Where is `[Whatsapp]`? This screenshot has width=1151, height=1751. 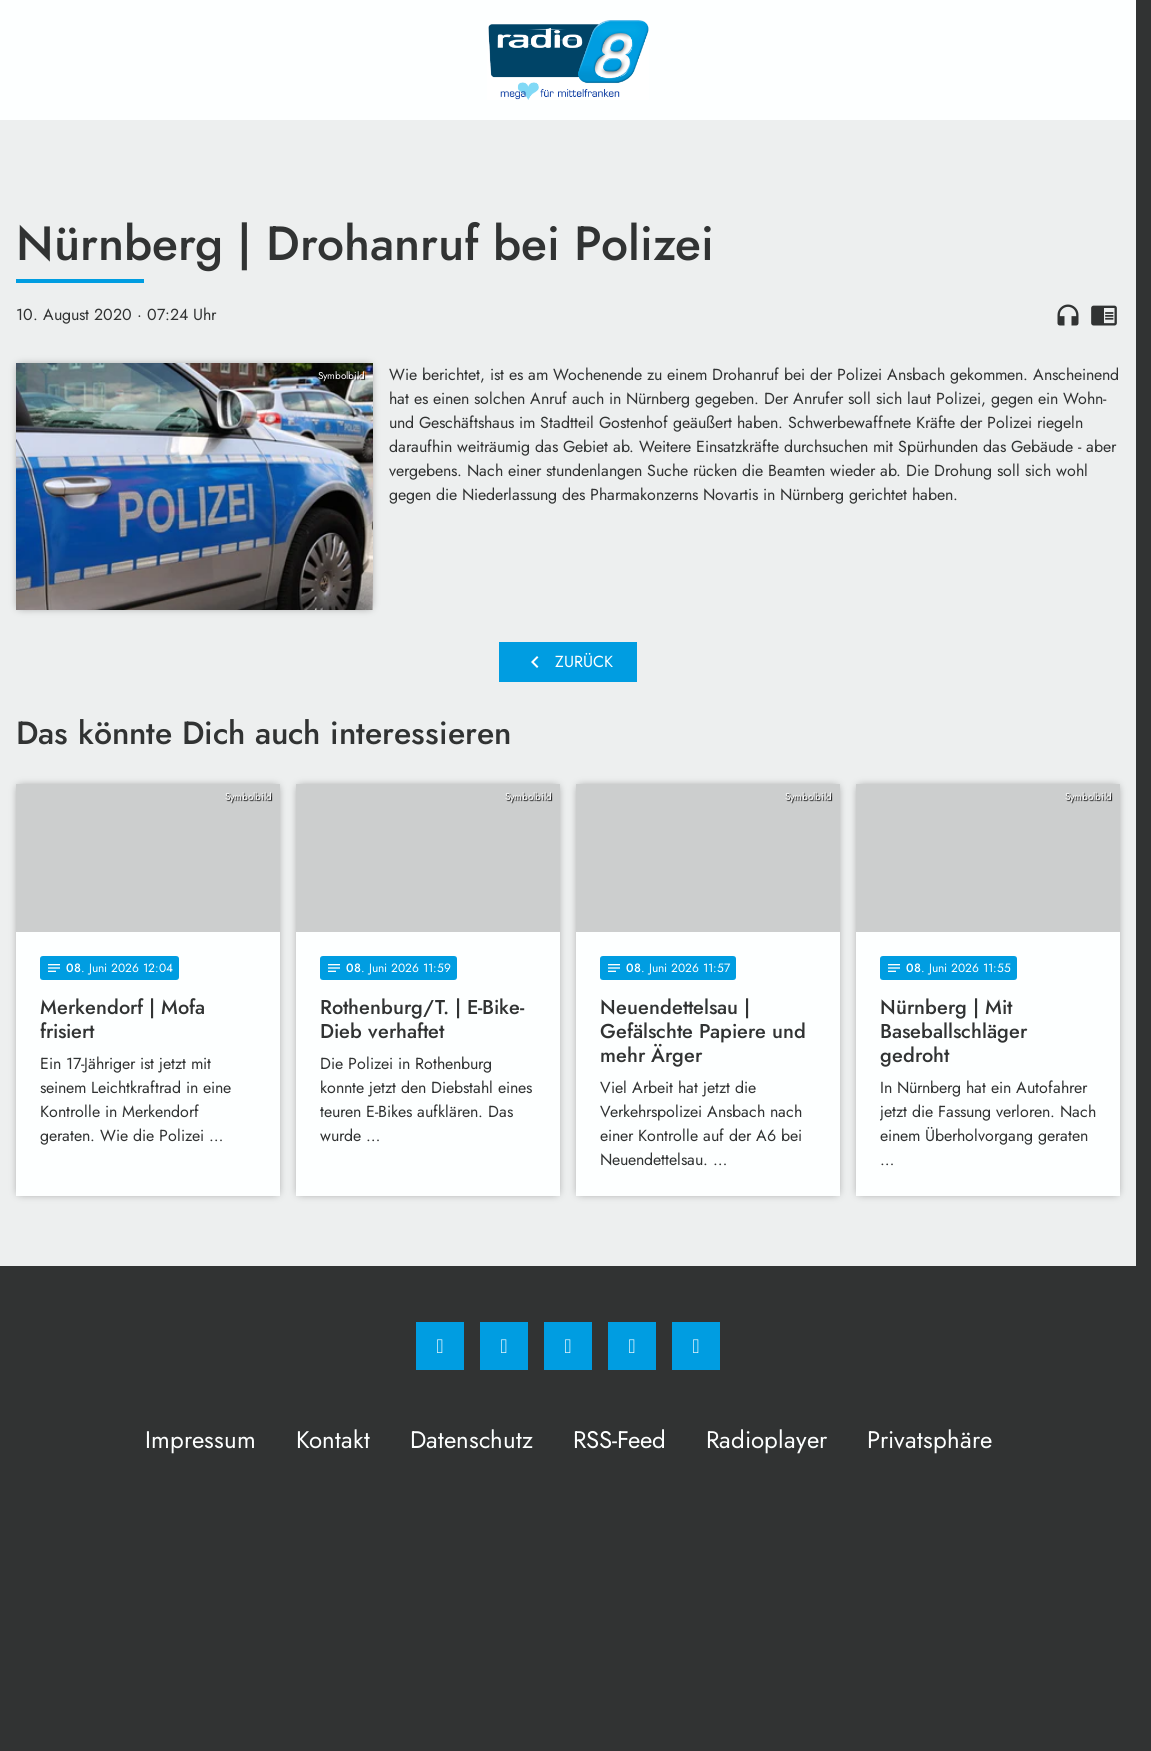
[Whatsapp] is located at coordinates (568, 1346).